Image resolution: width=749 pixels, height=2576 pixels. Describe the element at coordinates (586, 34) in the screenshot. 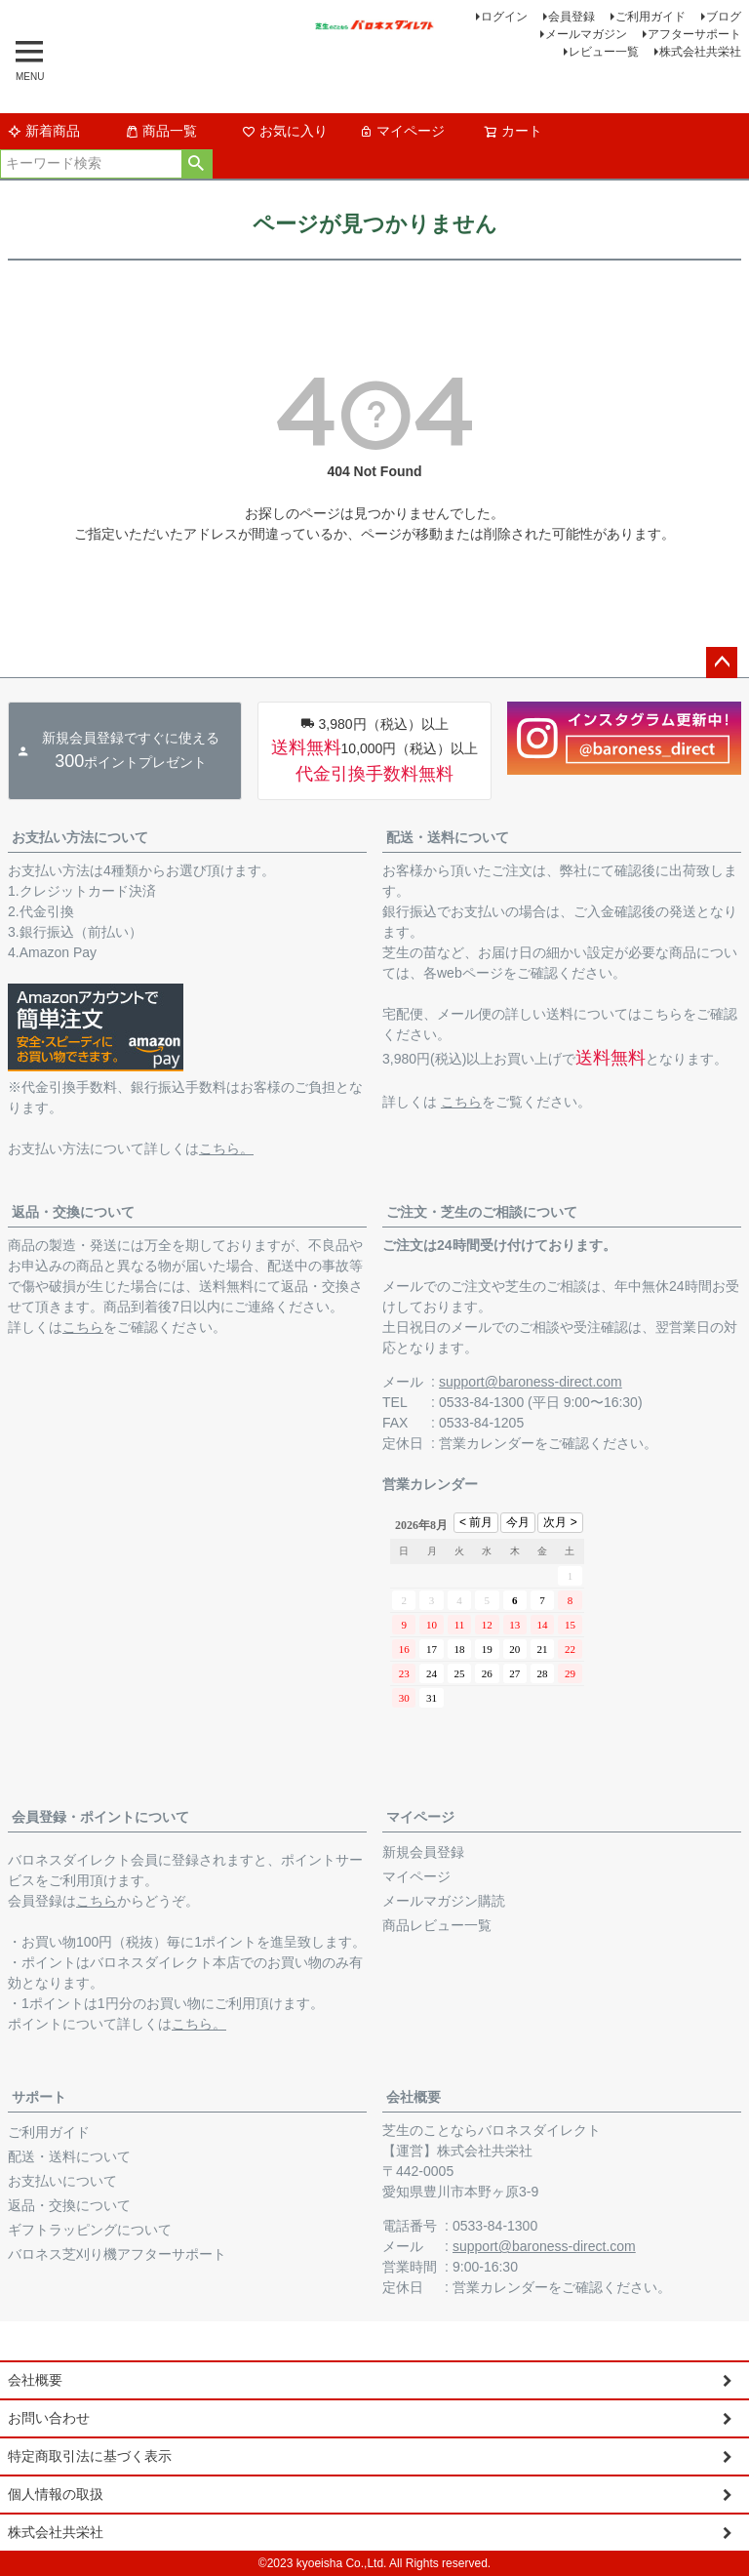

I see `メールマガジン` at that location.